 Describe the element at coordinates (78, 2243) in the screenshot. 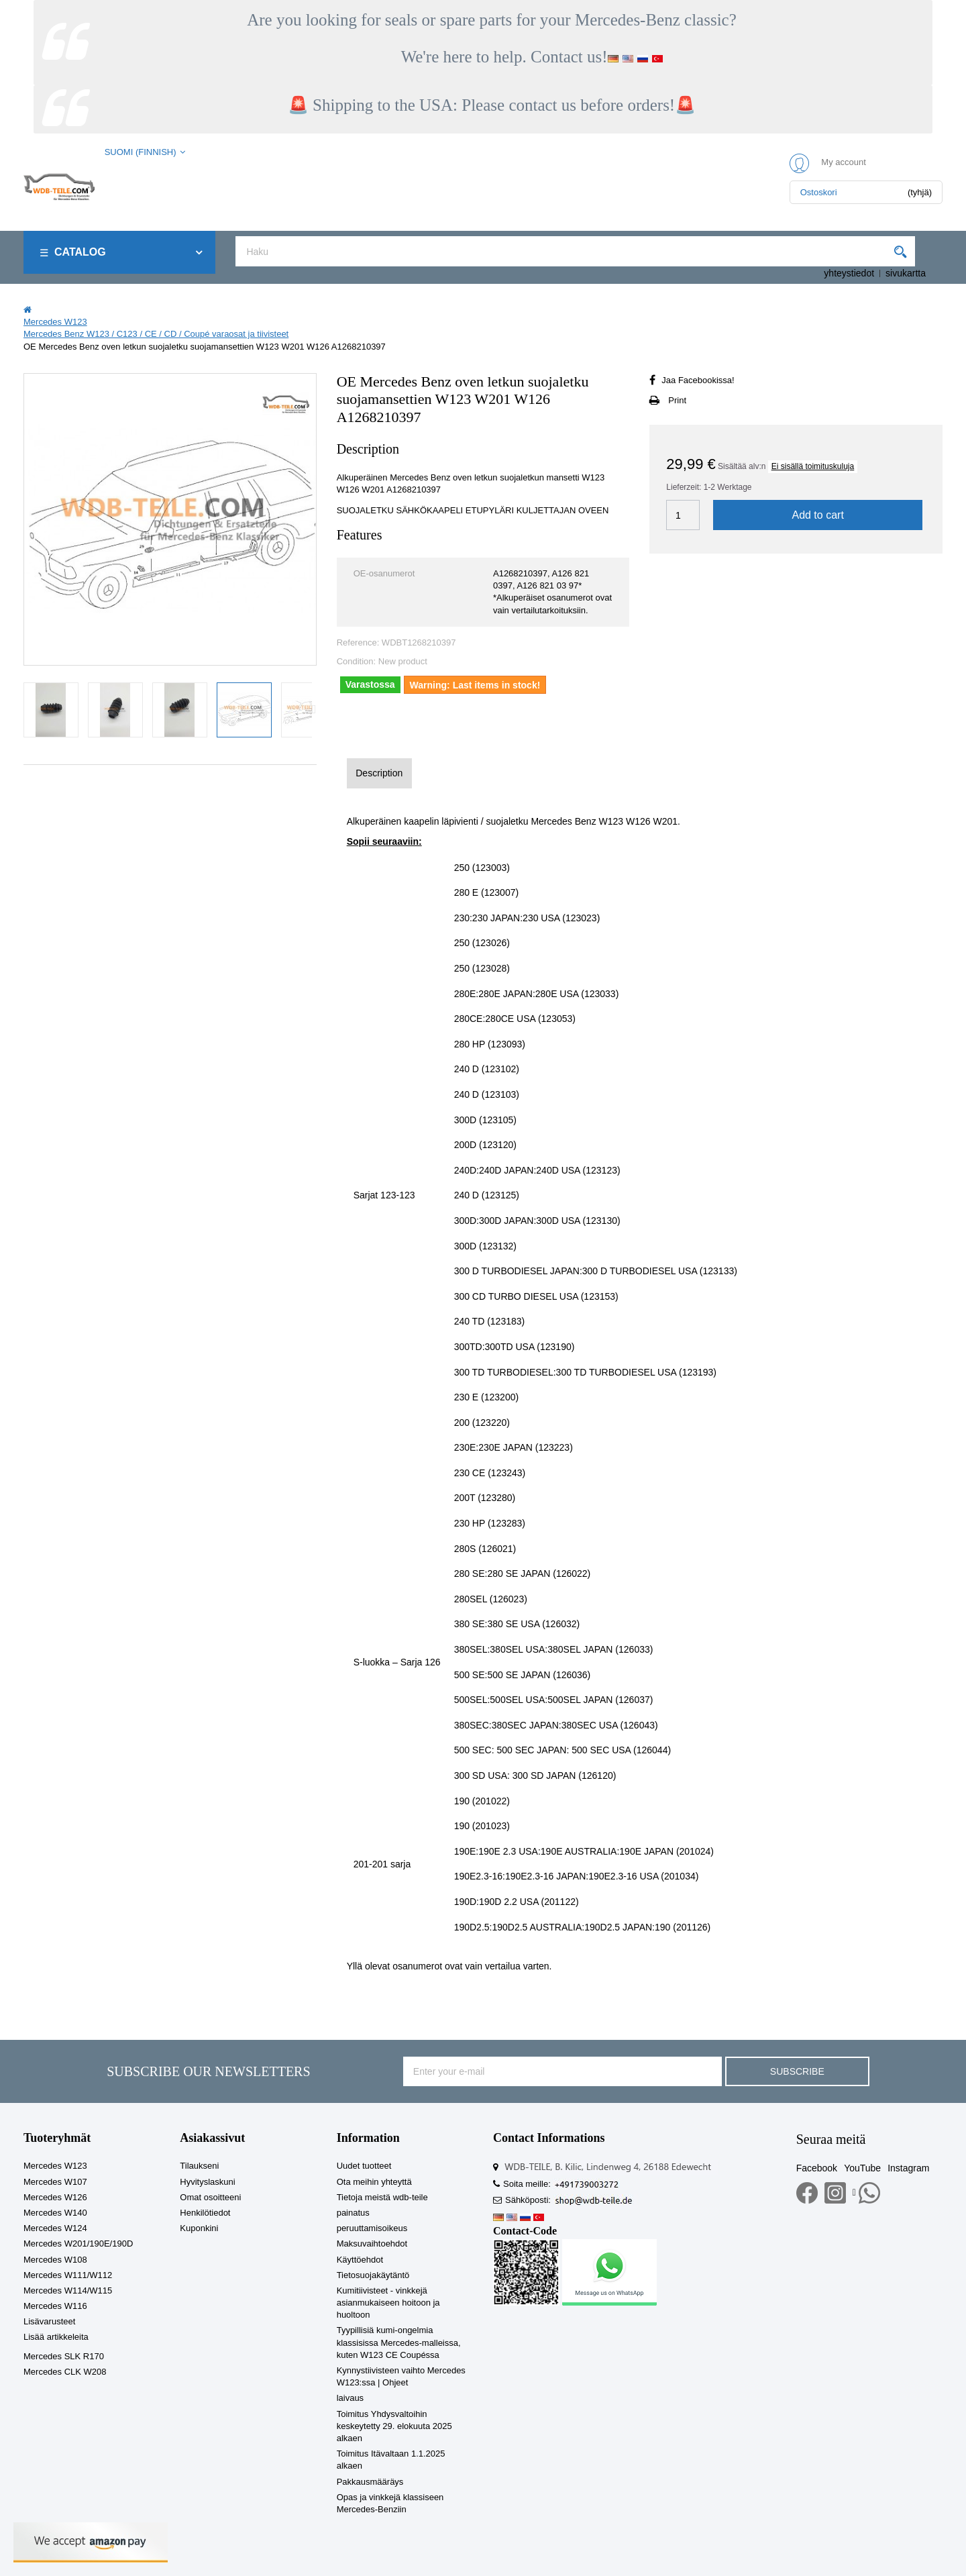

I see `Mercedes W201/190E/190D` at that location.